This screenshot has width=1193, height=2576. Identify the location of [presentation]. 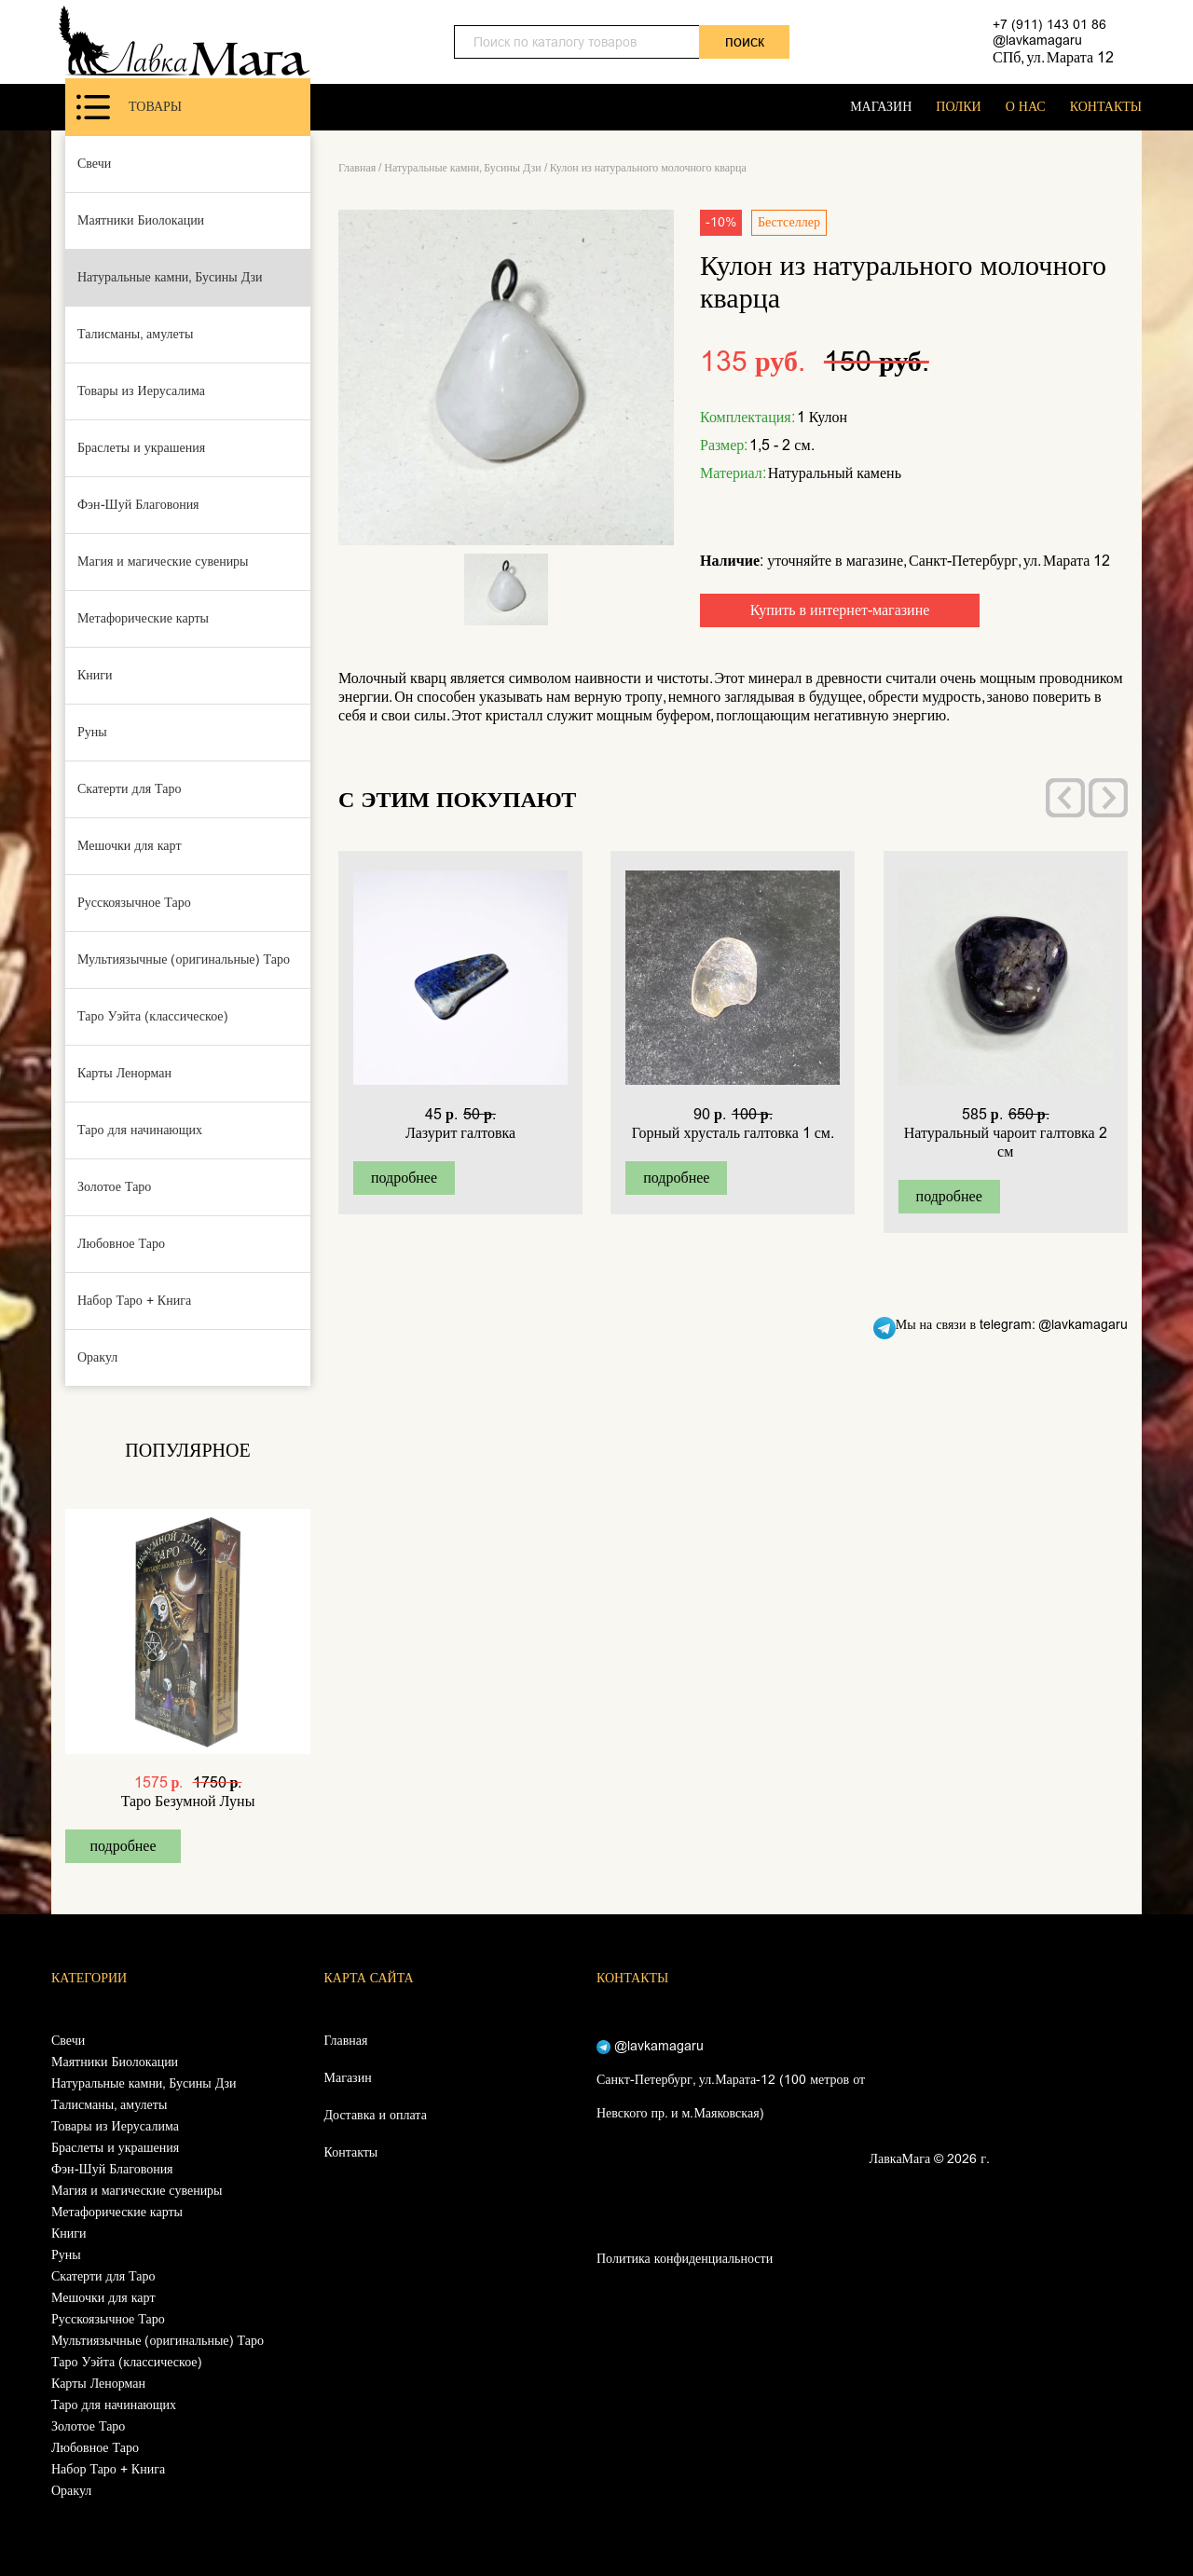
(1065, 797).